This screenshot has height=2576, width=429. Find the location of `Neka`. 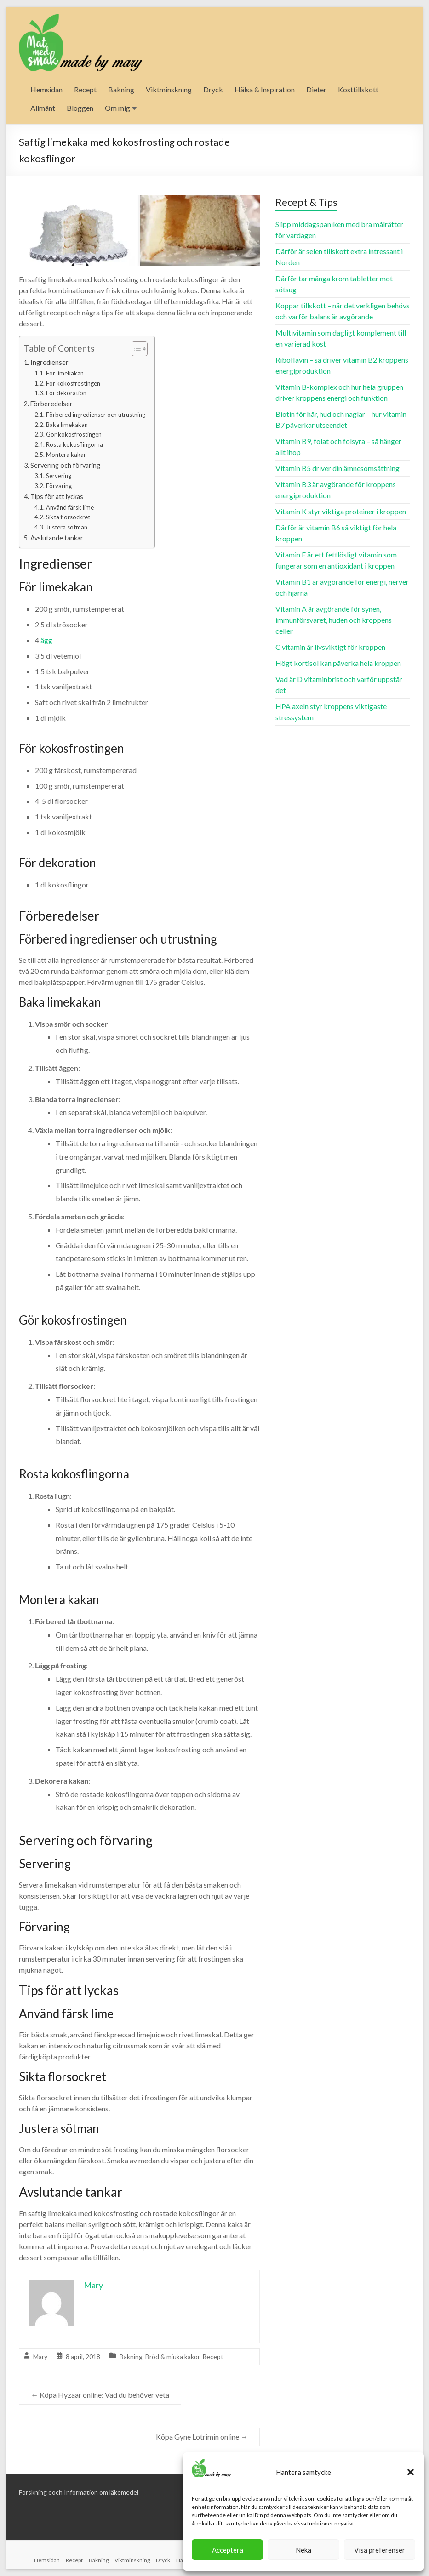

Neka is located at coordinates (303, 2550).